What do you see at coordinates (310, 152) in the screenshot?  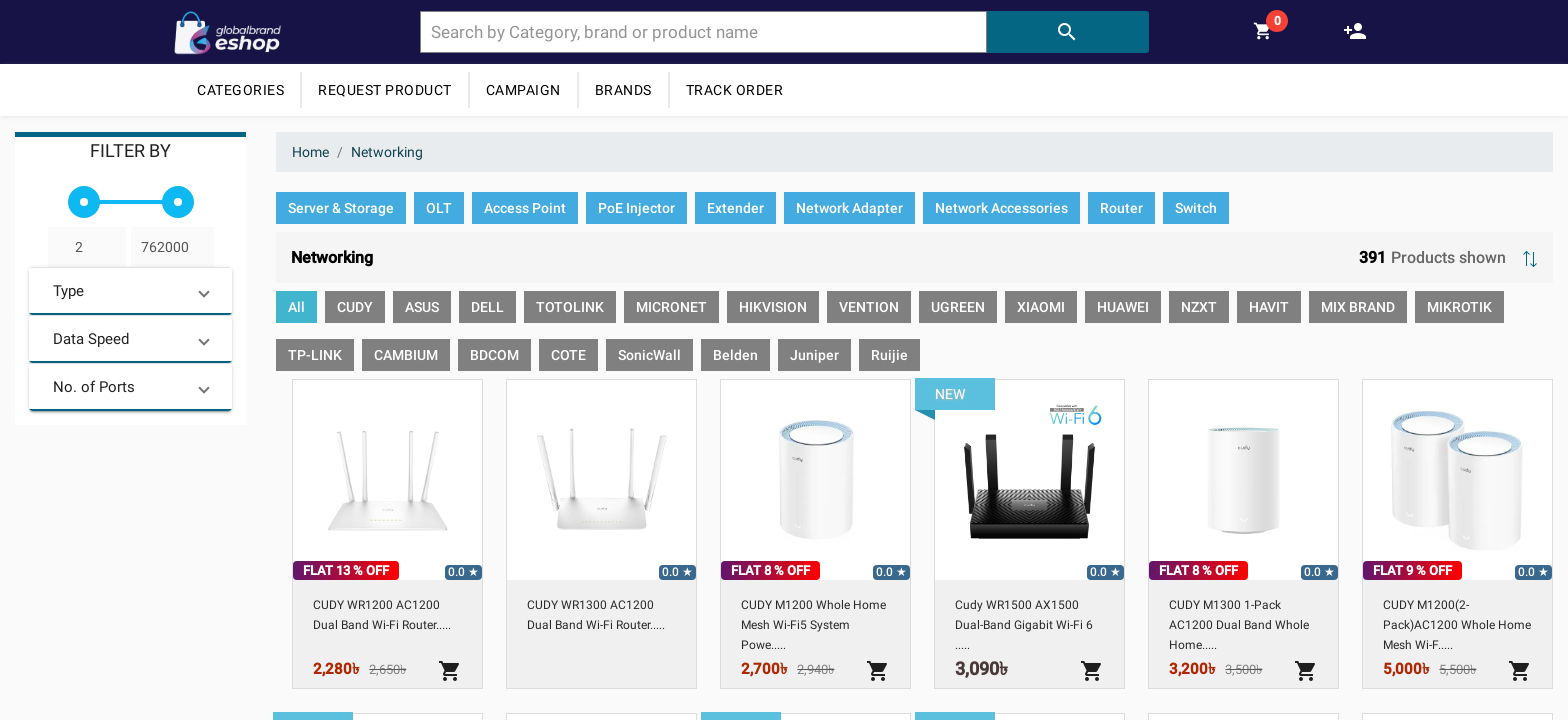 I see `Home` at bounding box center [310, 152].